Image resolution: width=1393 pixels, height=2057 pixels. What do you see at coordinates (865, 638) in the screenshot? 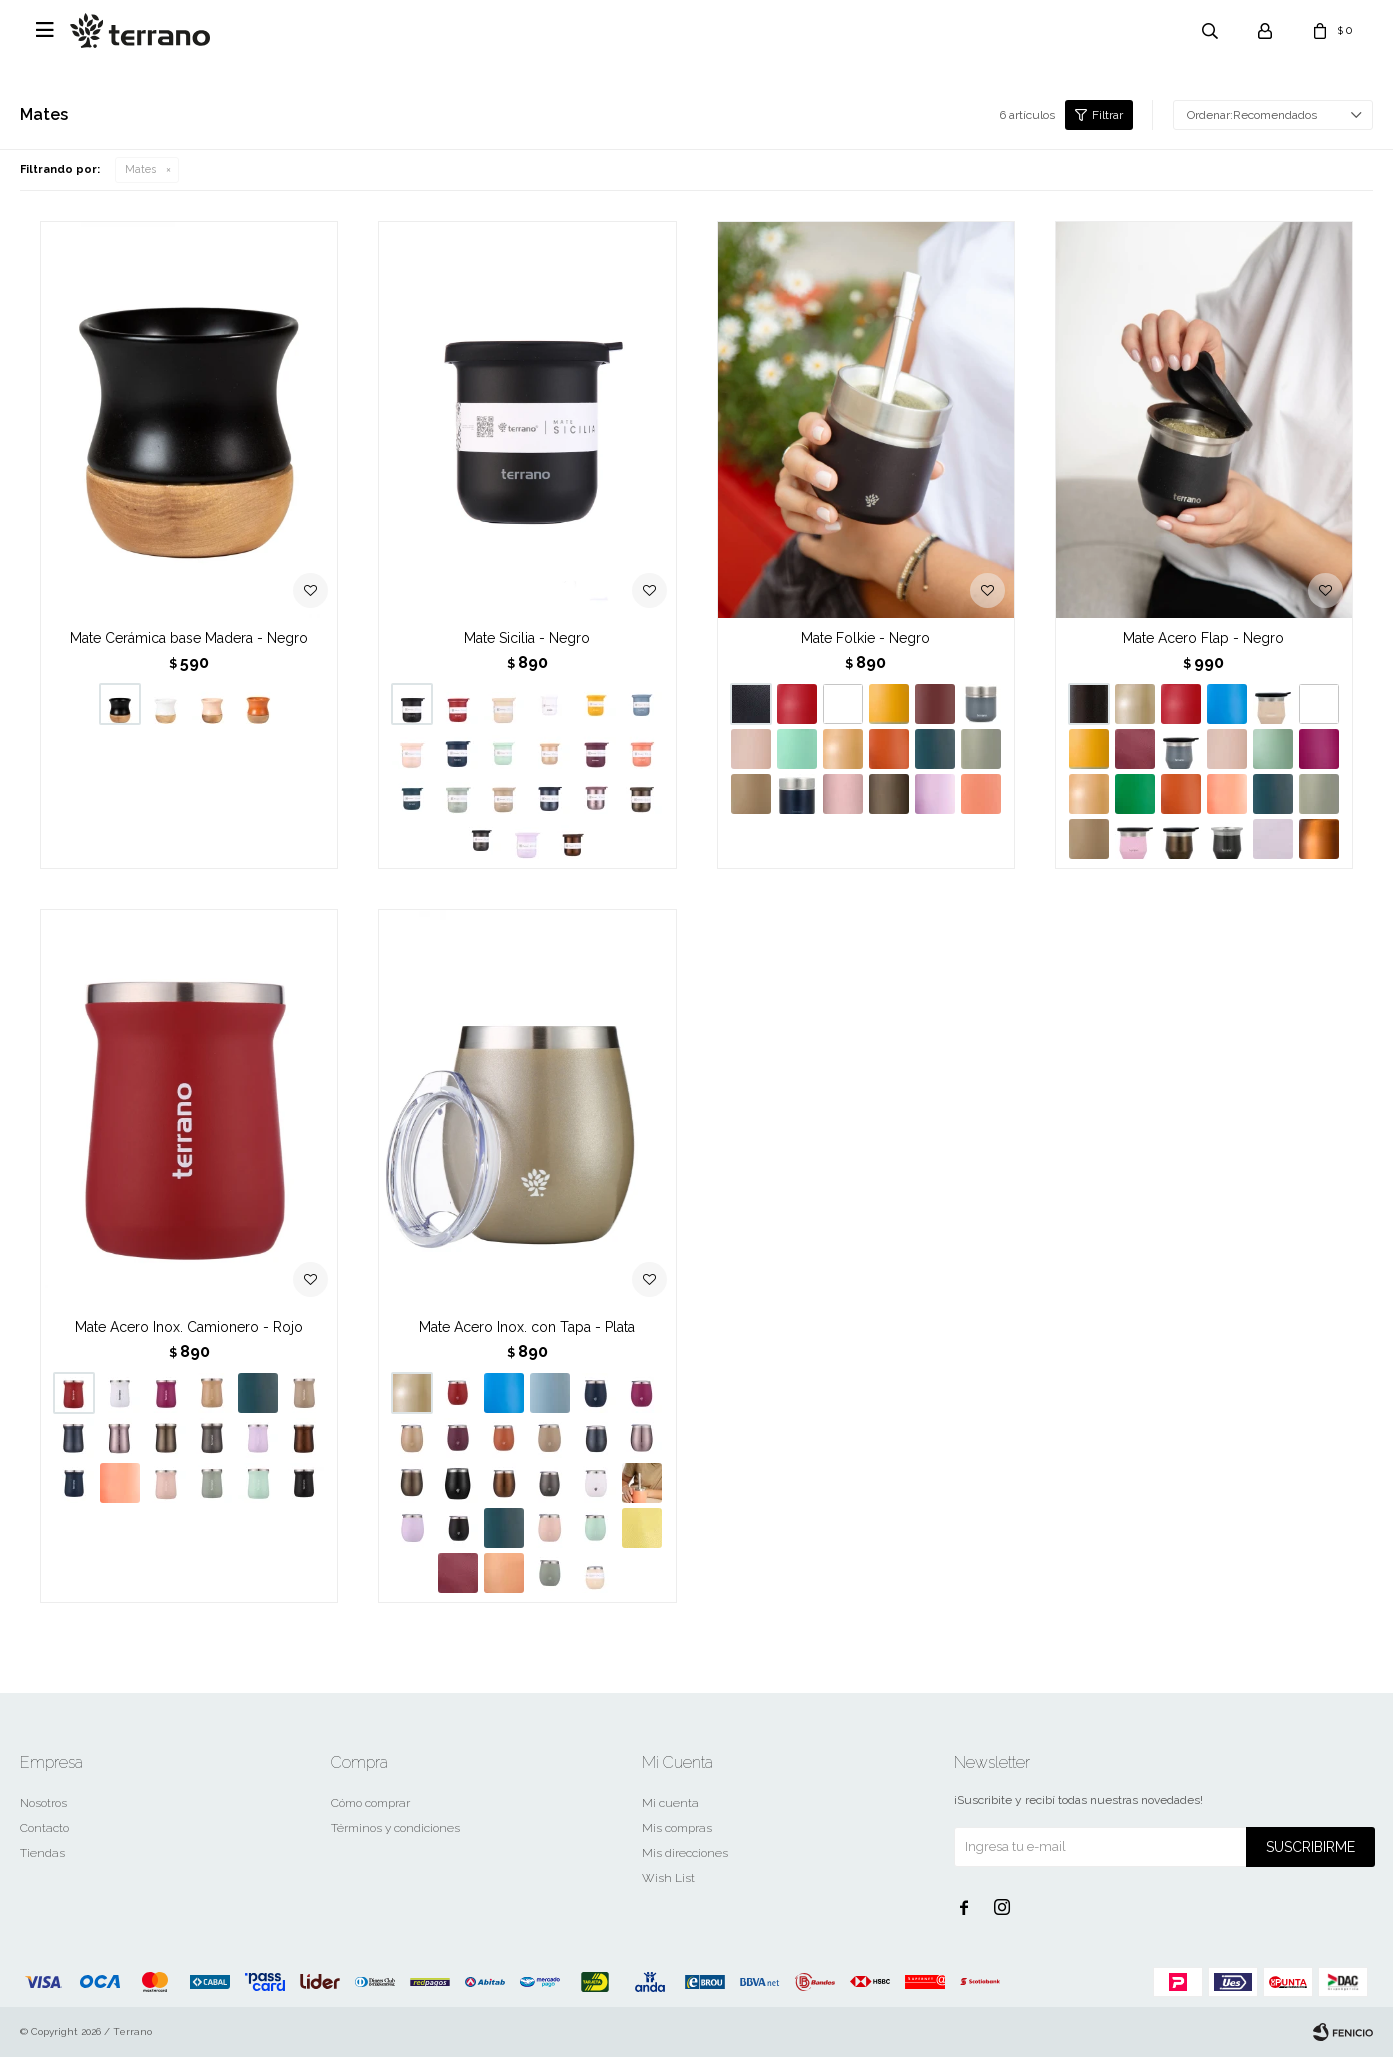
I see `Mate Folkie - Negro` at bounding box center [865, 638].